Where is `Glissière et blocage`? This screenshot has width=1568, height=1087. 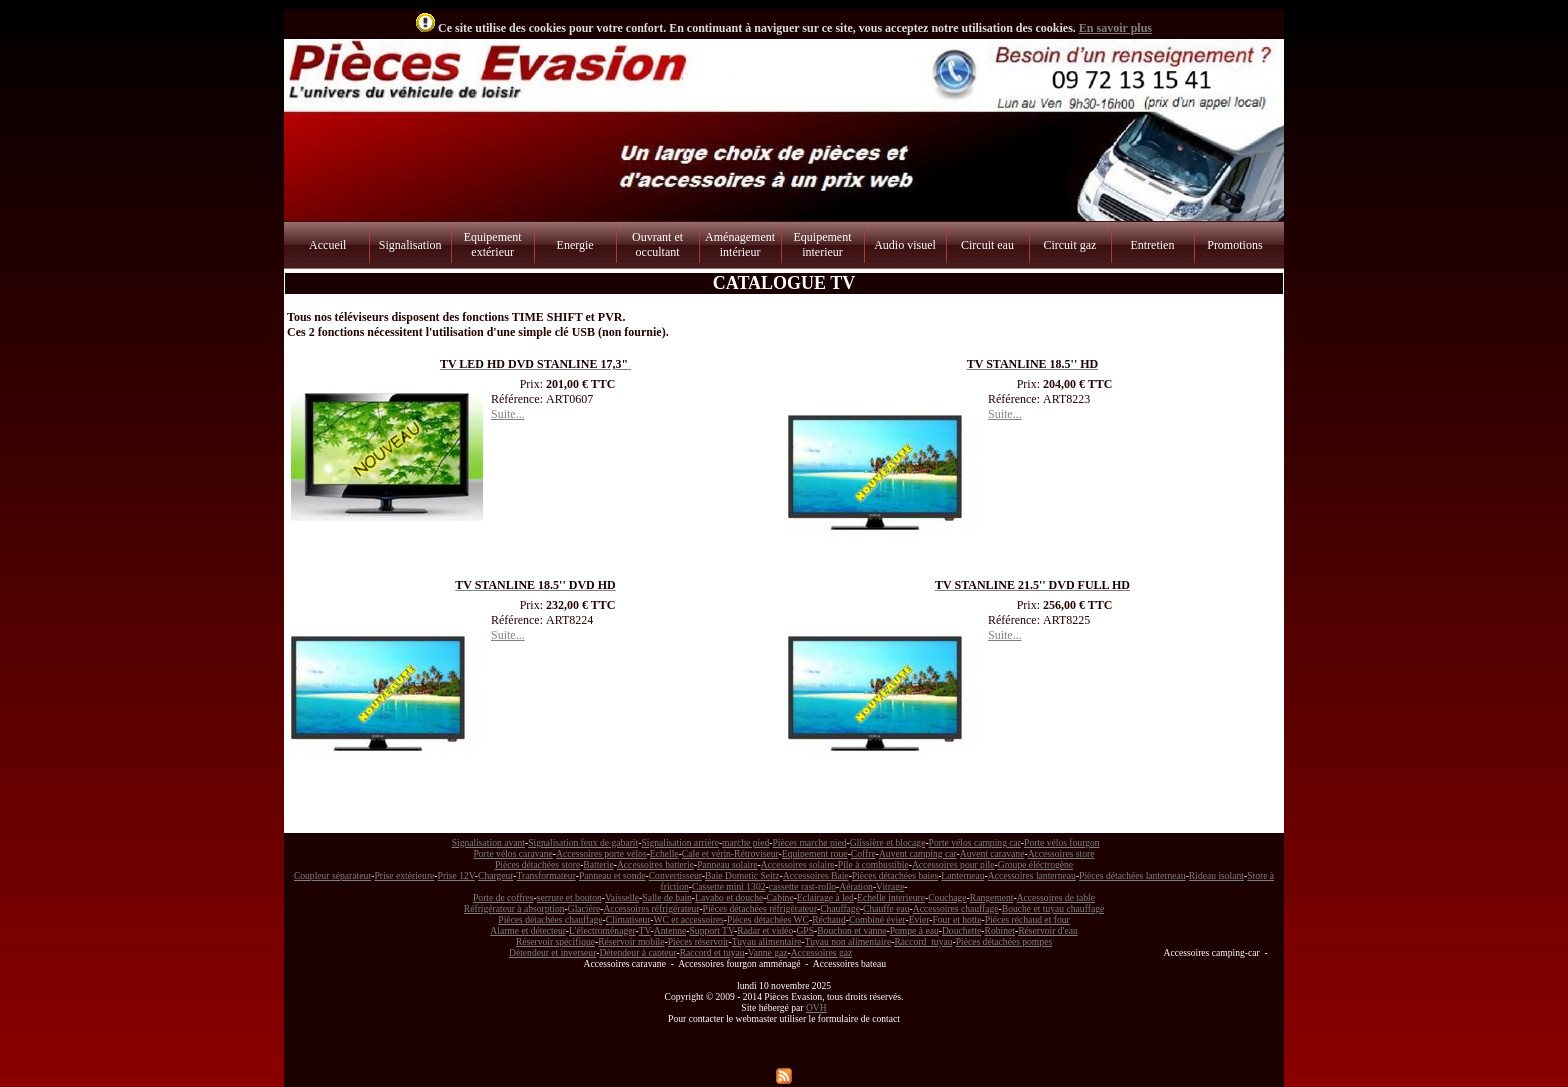 Glissière et blocage is located at coordinates (888, 842).